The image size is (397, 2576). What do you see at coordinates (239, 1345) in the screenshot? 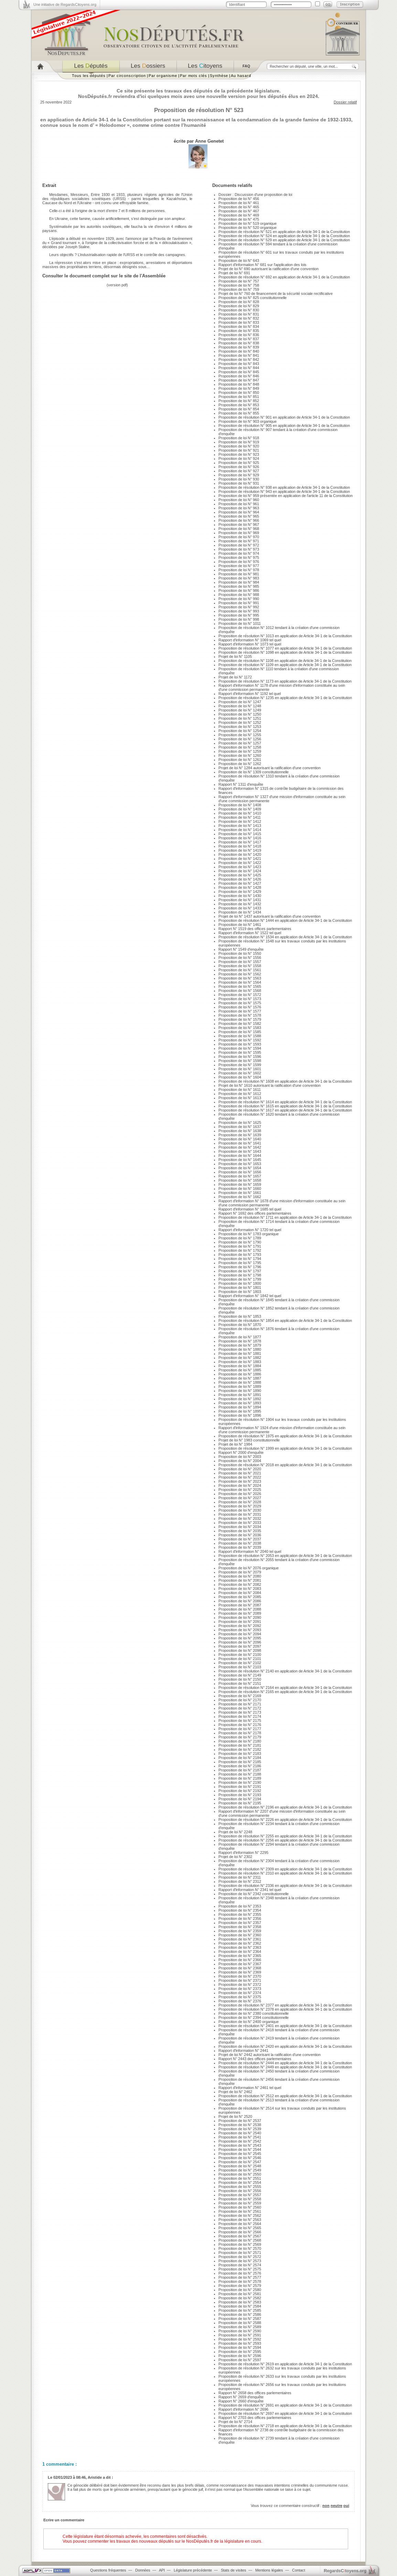
I see `Proposition de loi N° 1879` at bounding box center [239, 1345].